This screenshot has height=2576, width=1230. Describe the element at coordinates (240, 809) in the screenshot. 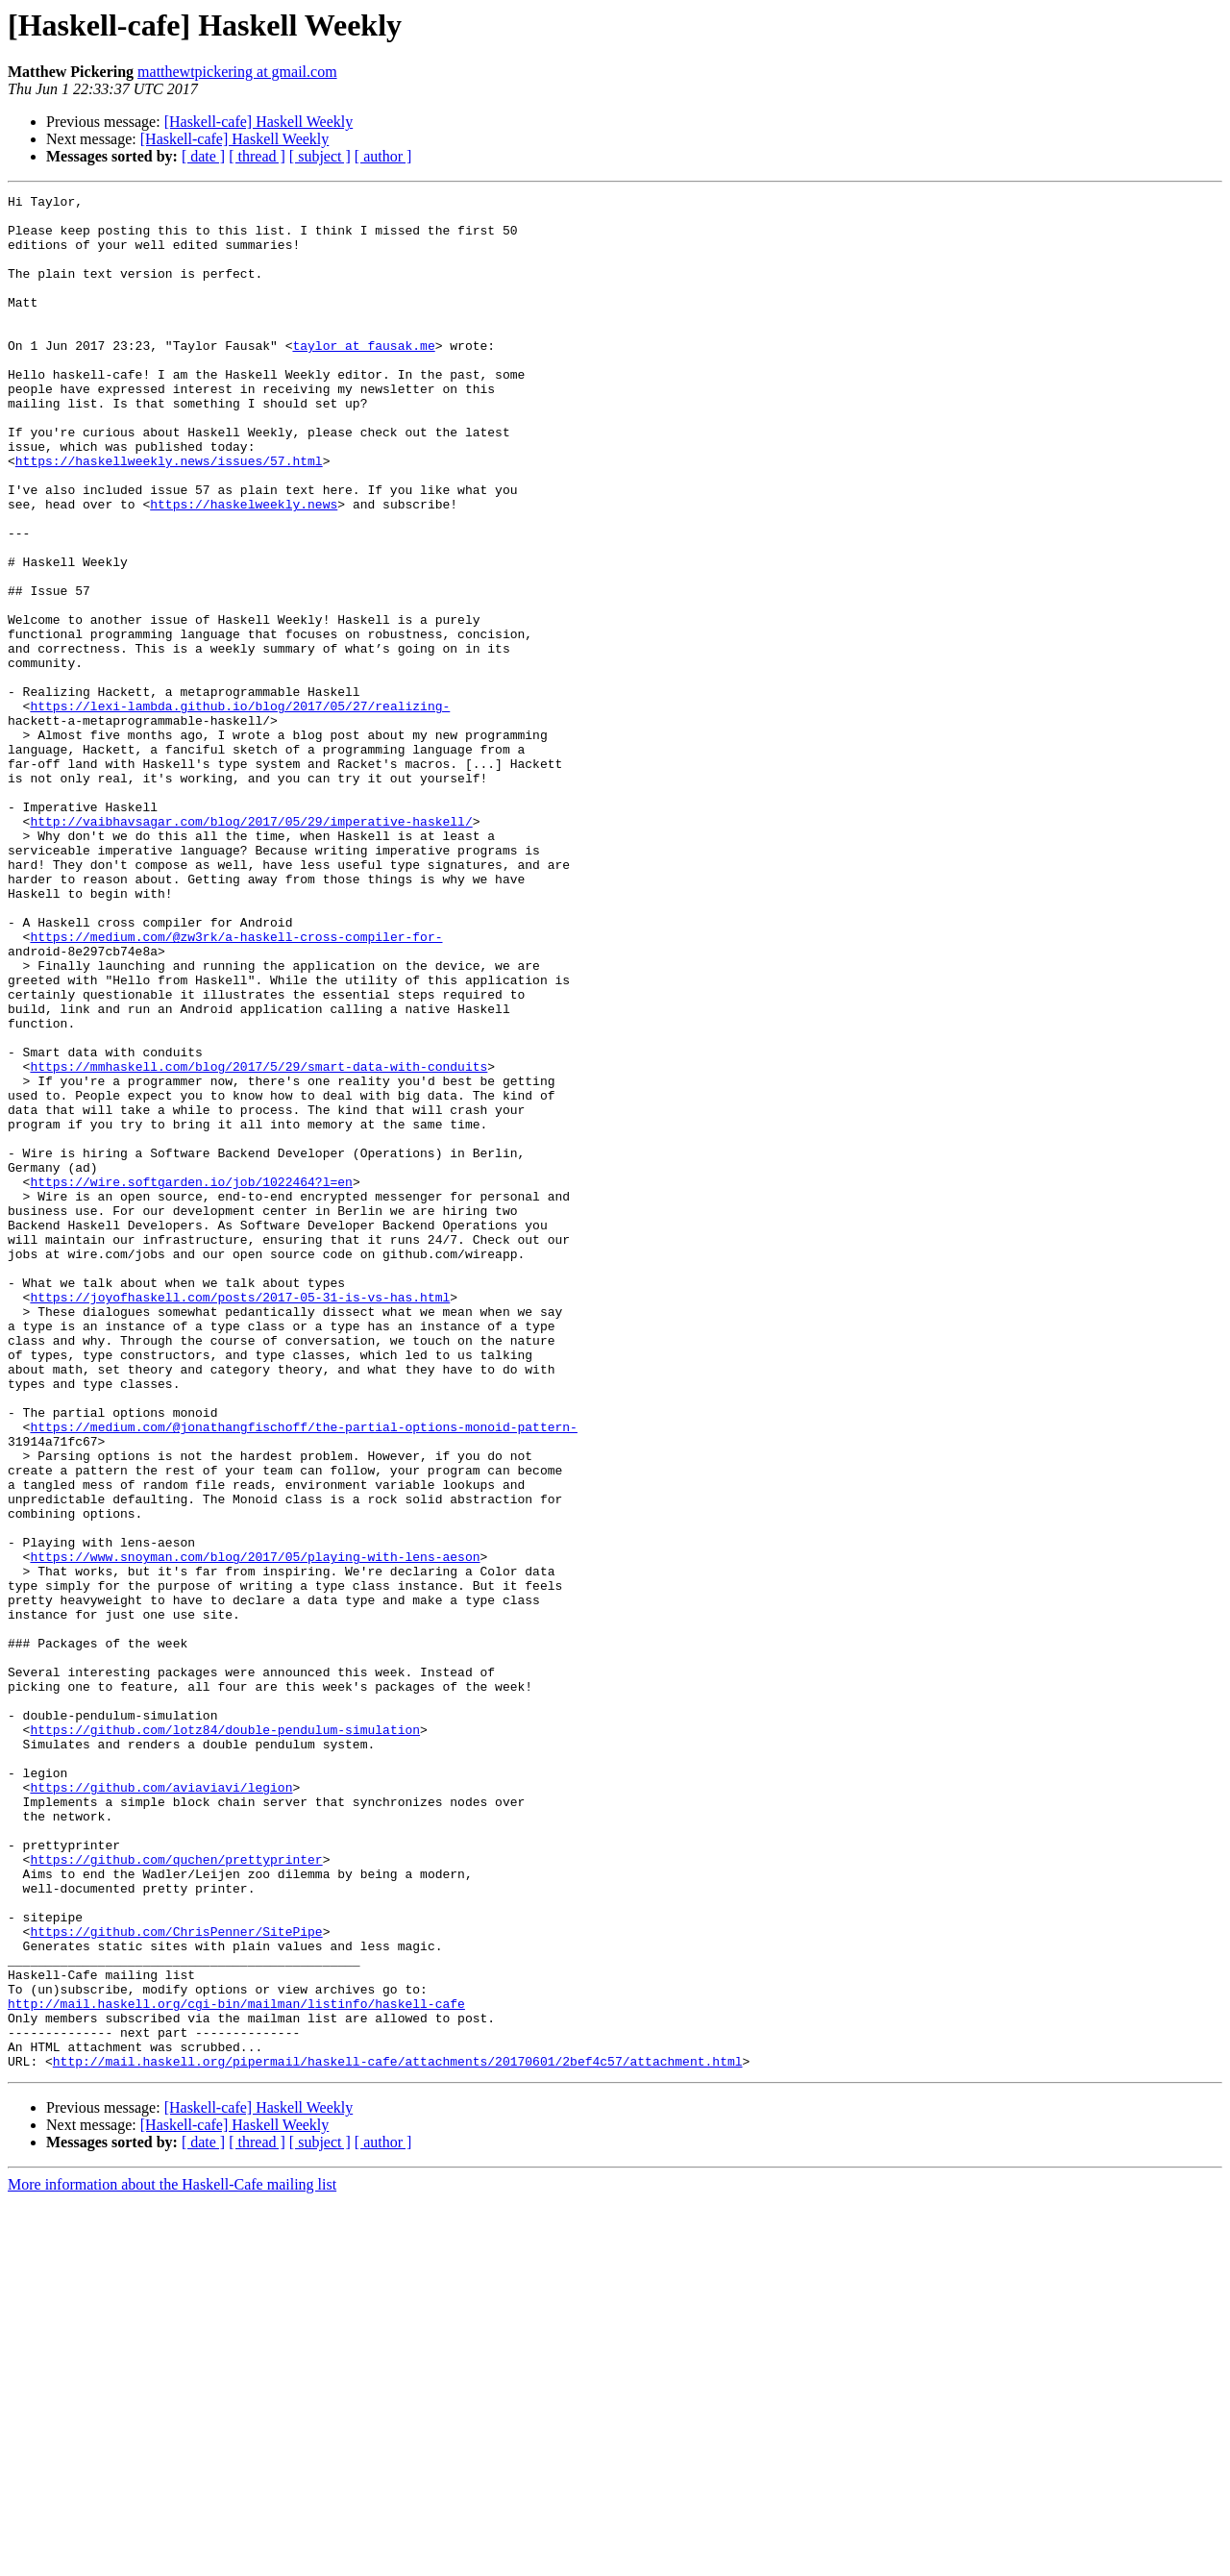

I see `https://lexi-lambda.github.io/blog/2017/05/27/realizing-` at that location.